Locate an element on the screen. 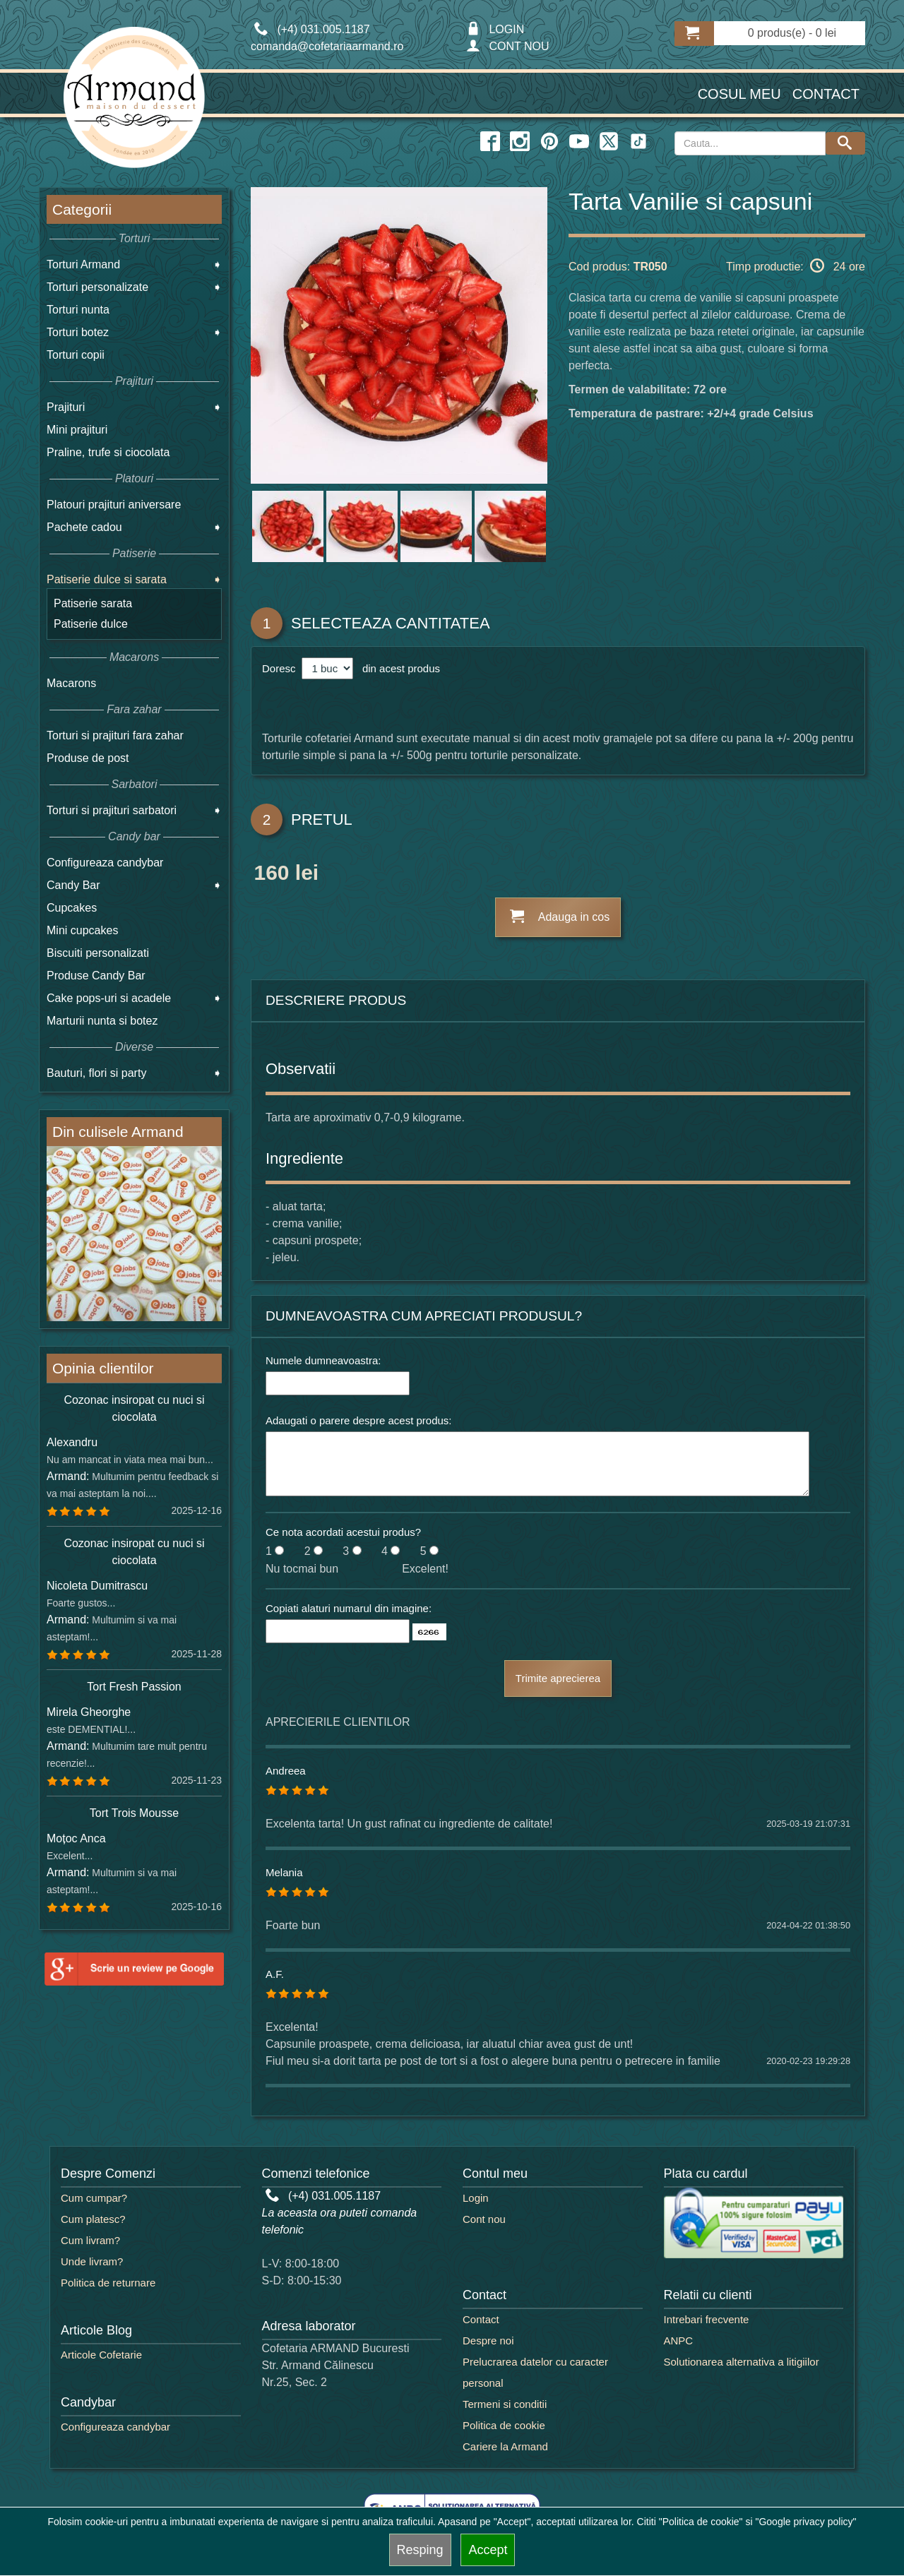 The image size is (904, 2576). [youtube icon] is located at coordinates (579, 142).